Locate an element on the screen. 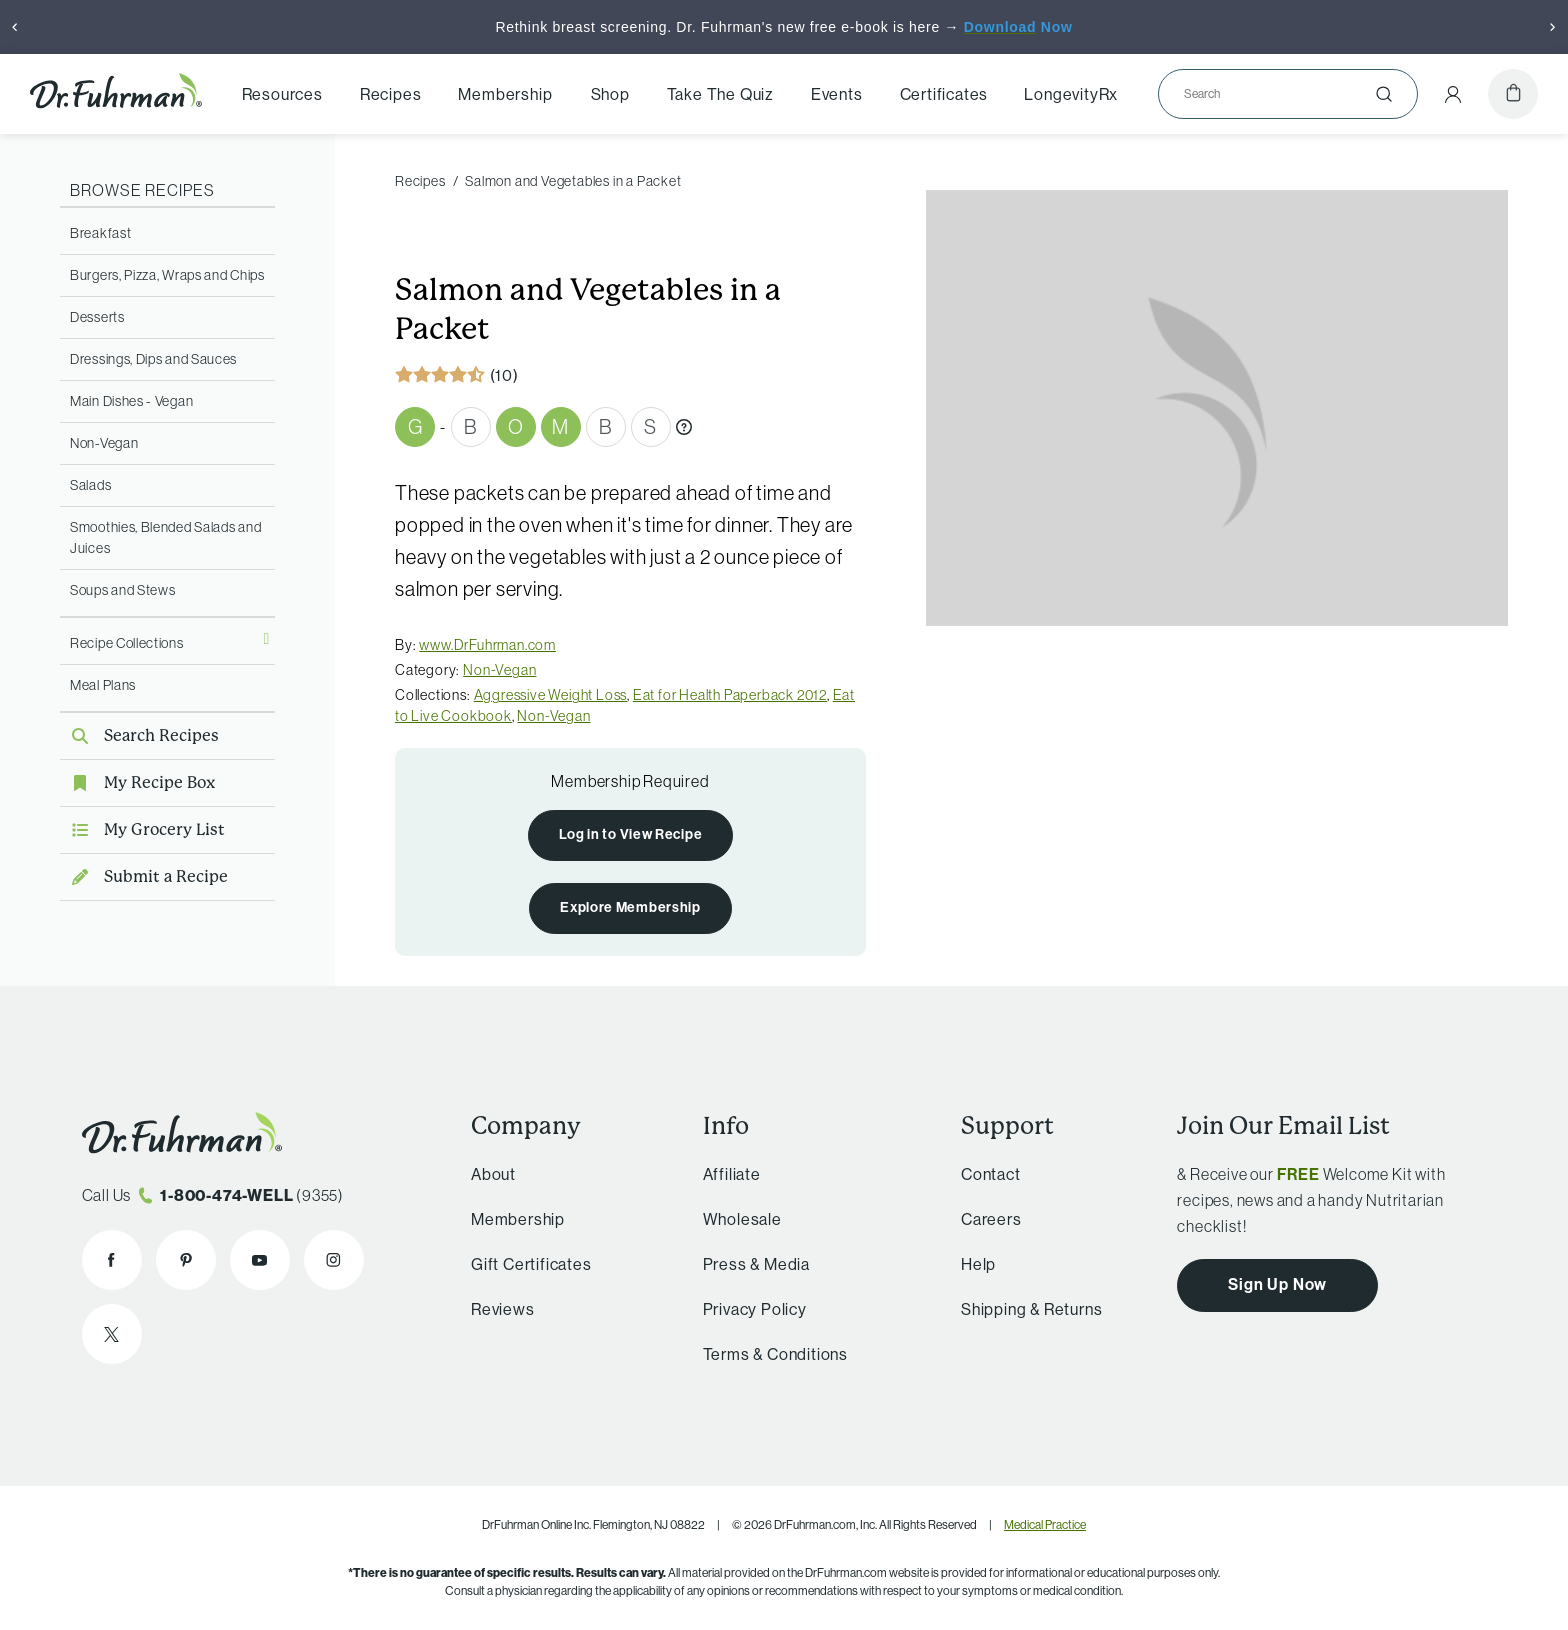  Events is located at coordinates (837, 94).